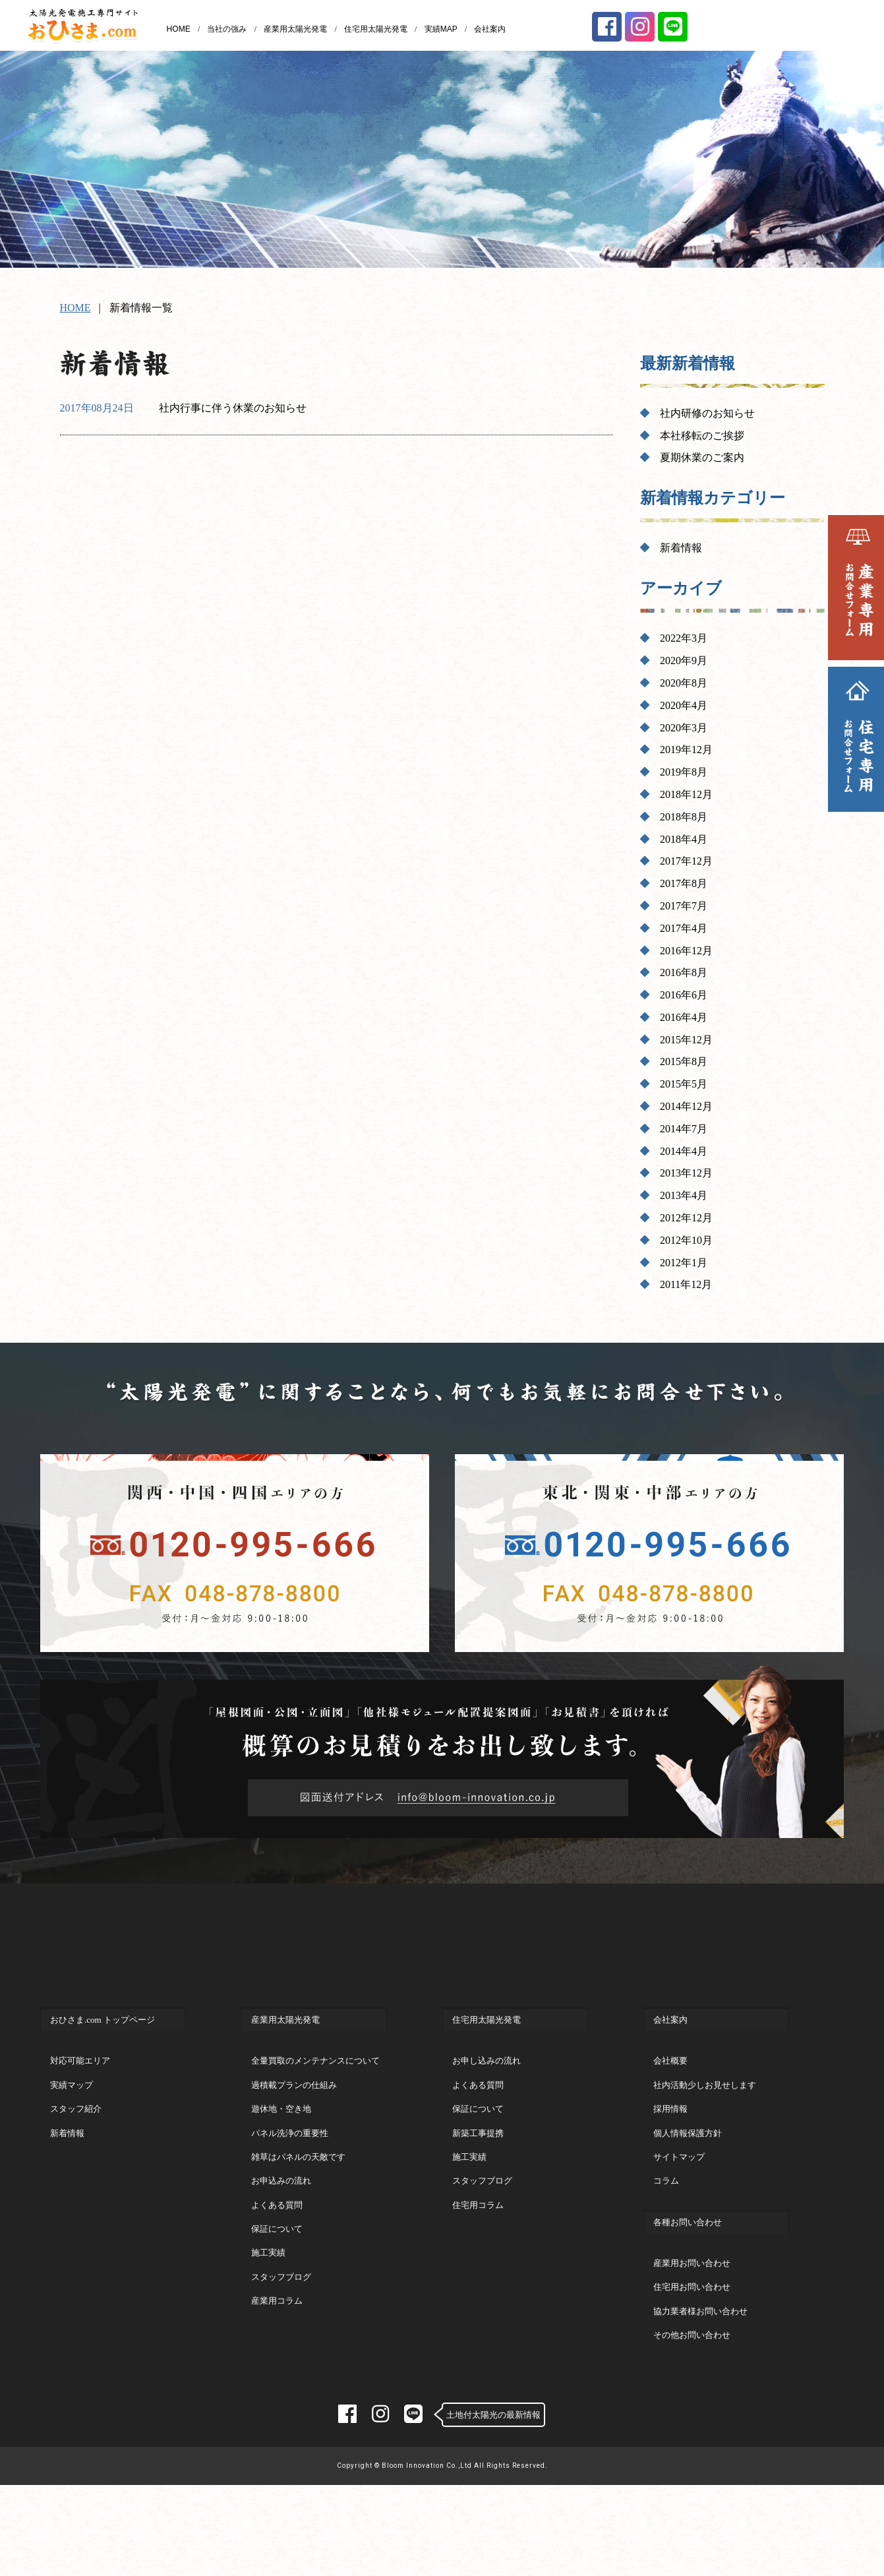  I want to click on 2015年12月, so click(686, 1039).